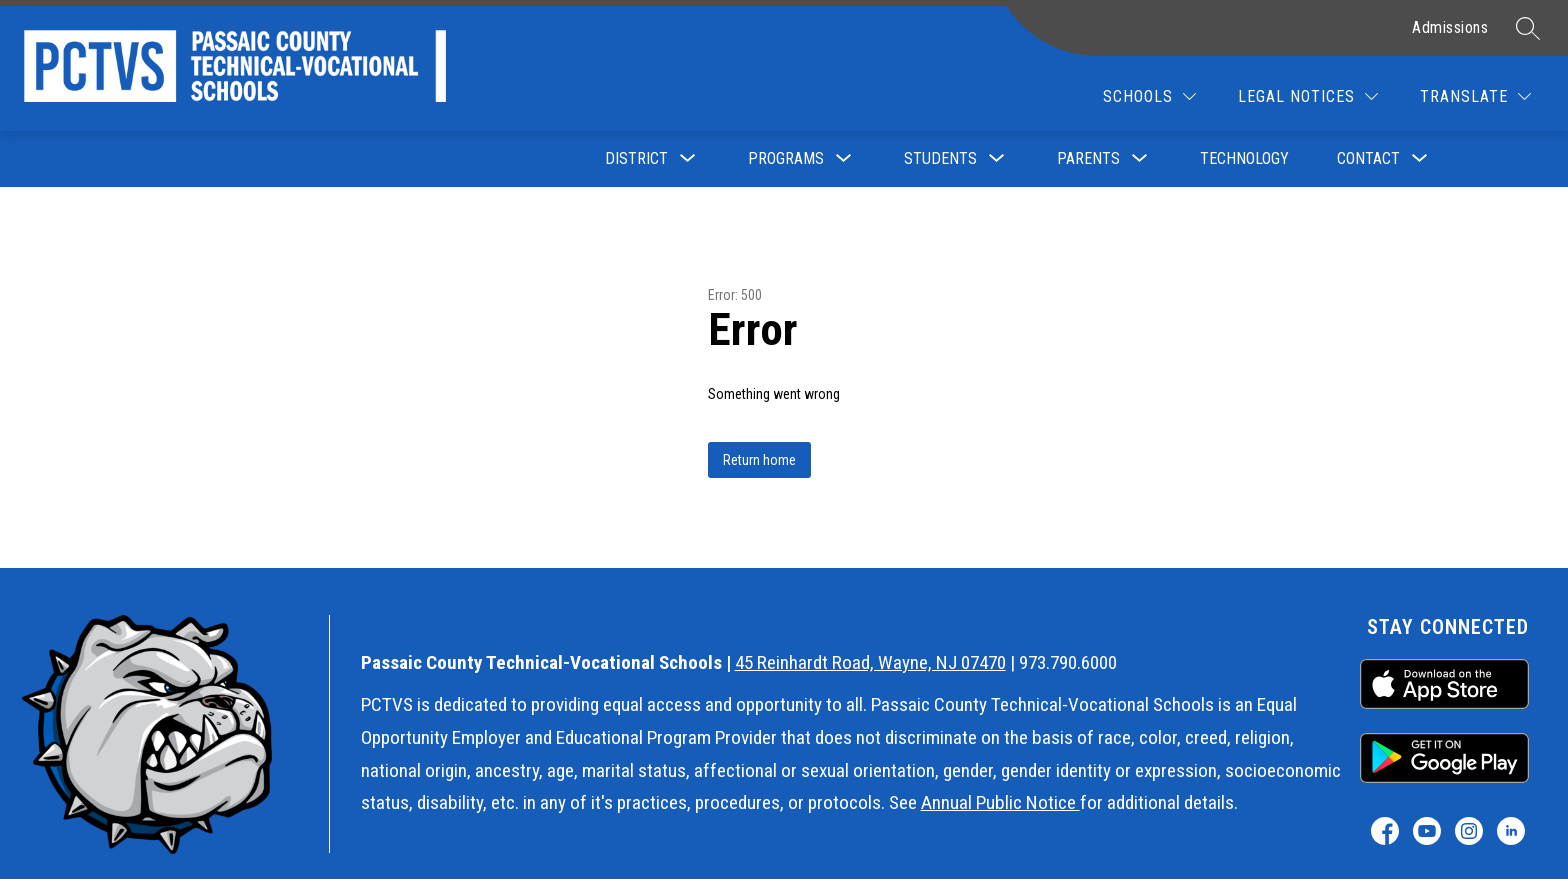  What do you see at coordinates (1000, 802) in the screenshot?
I see `Annual Public Notice` at bounding box center [1000, 802].